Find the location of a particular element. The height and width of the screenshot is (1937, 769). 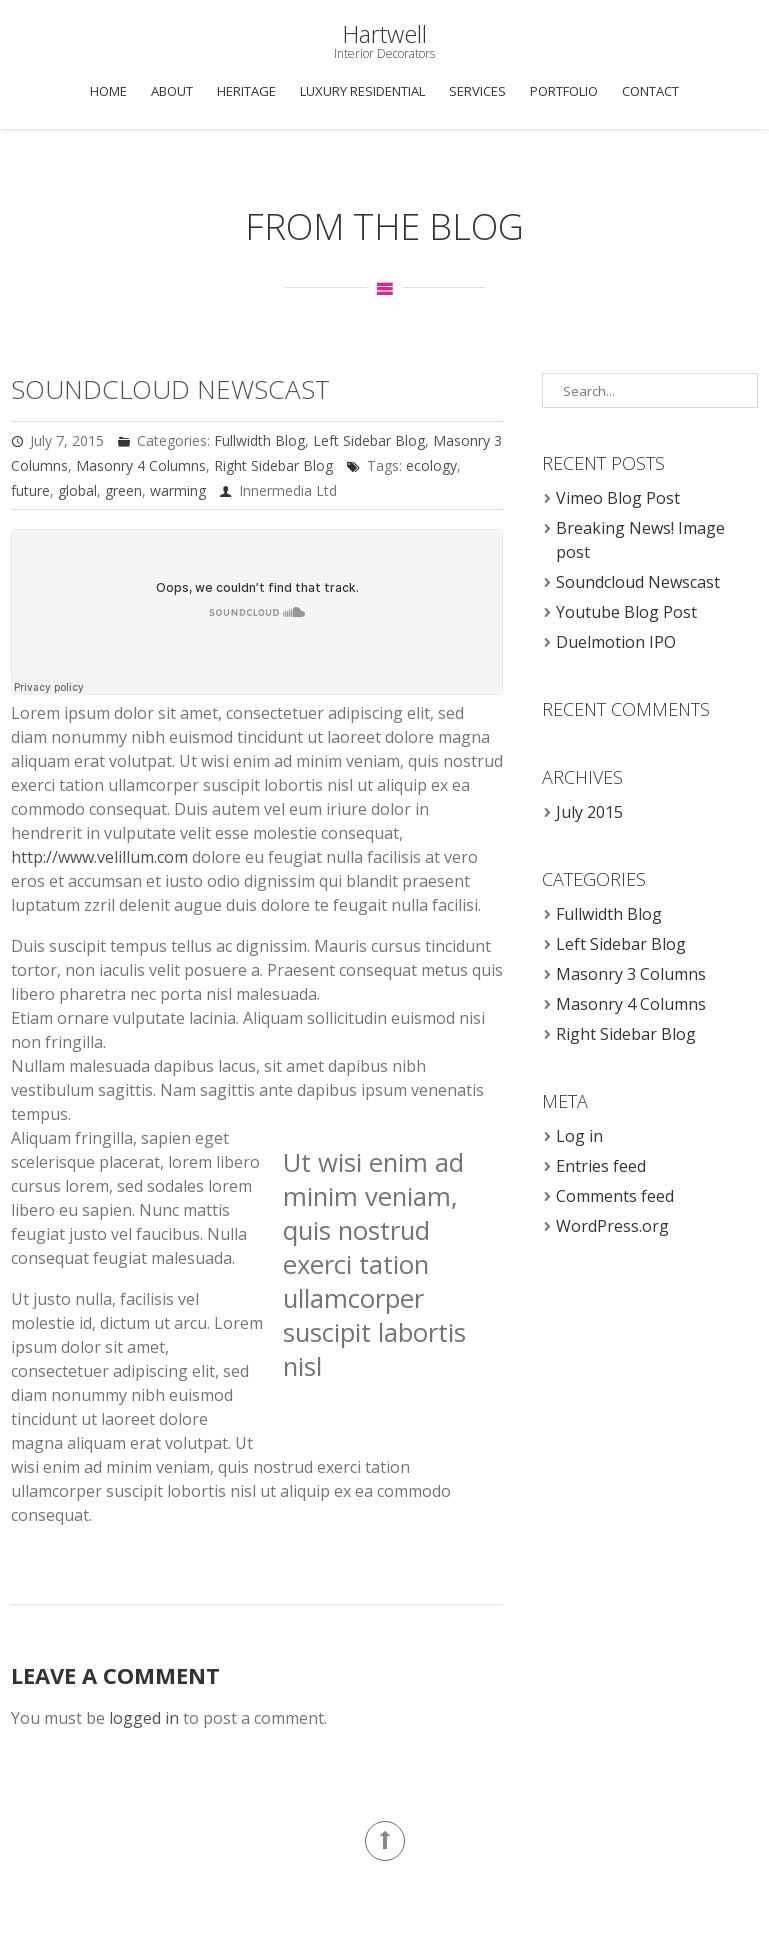

Right Sidebar Blog is located at coordinates (273, 465).